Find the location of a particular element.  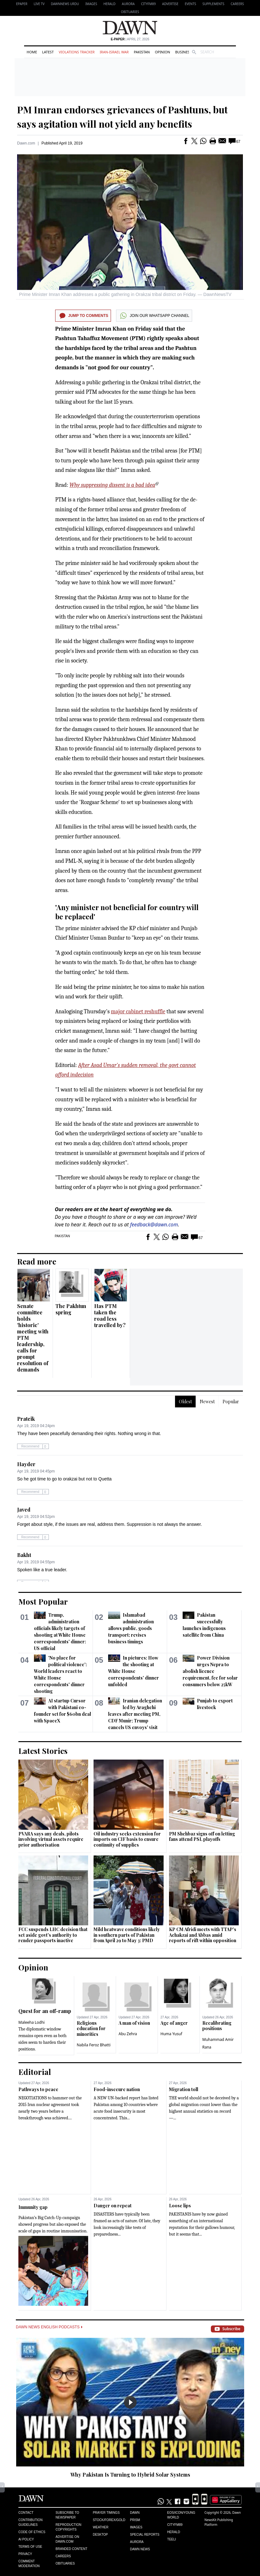

Most Popular is located at coordinates (43, 1601).